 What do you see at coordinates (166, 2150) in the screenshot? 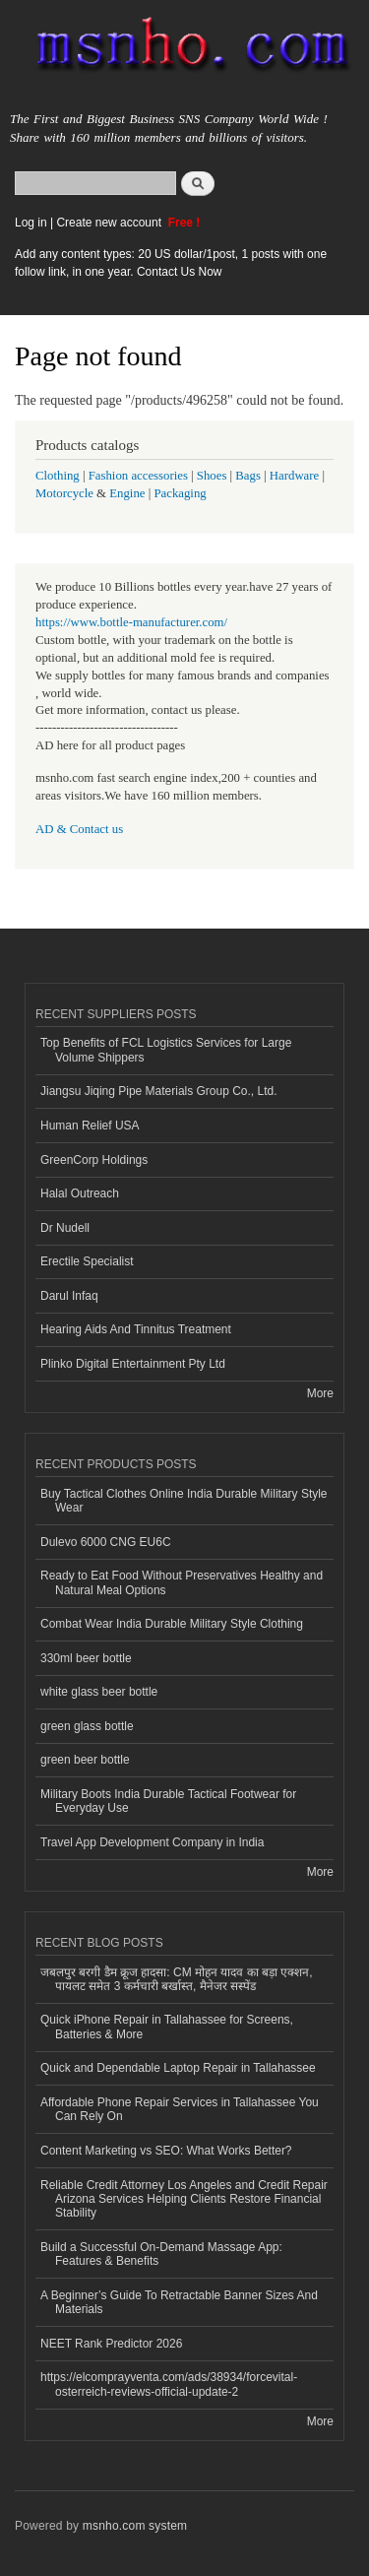
I see `Content Marketing vs SEO: What Works Better?` at bounding box center [166, 2150].